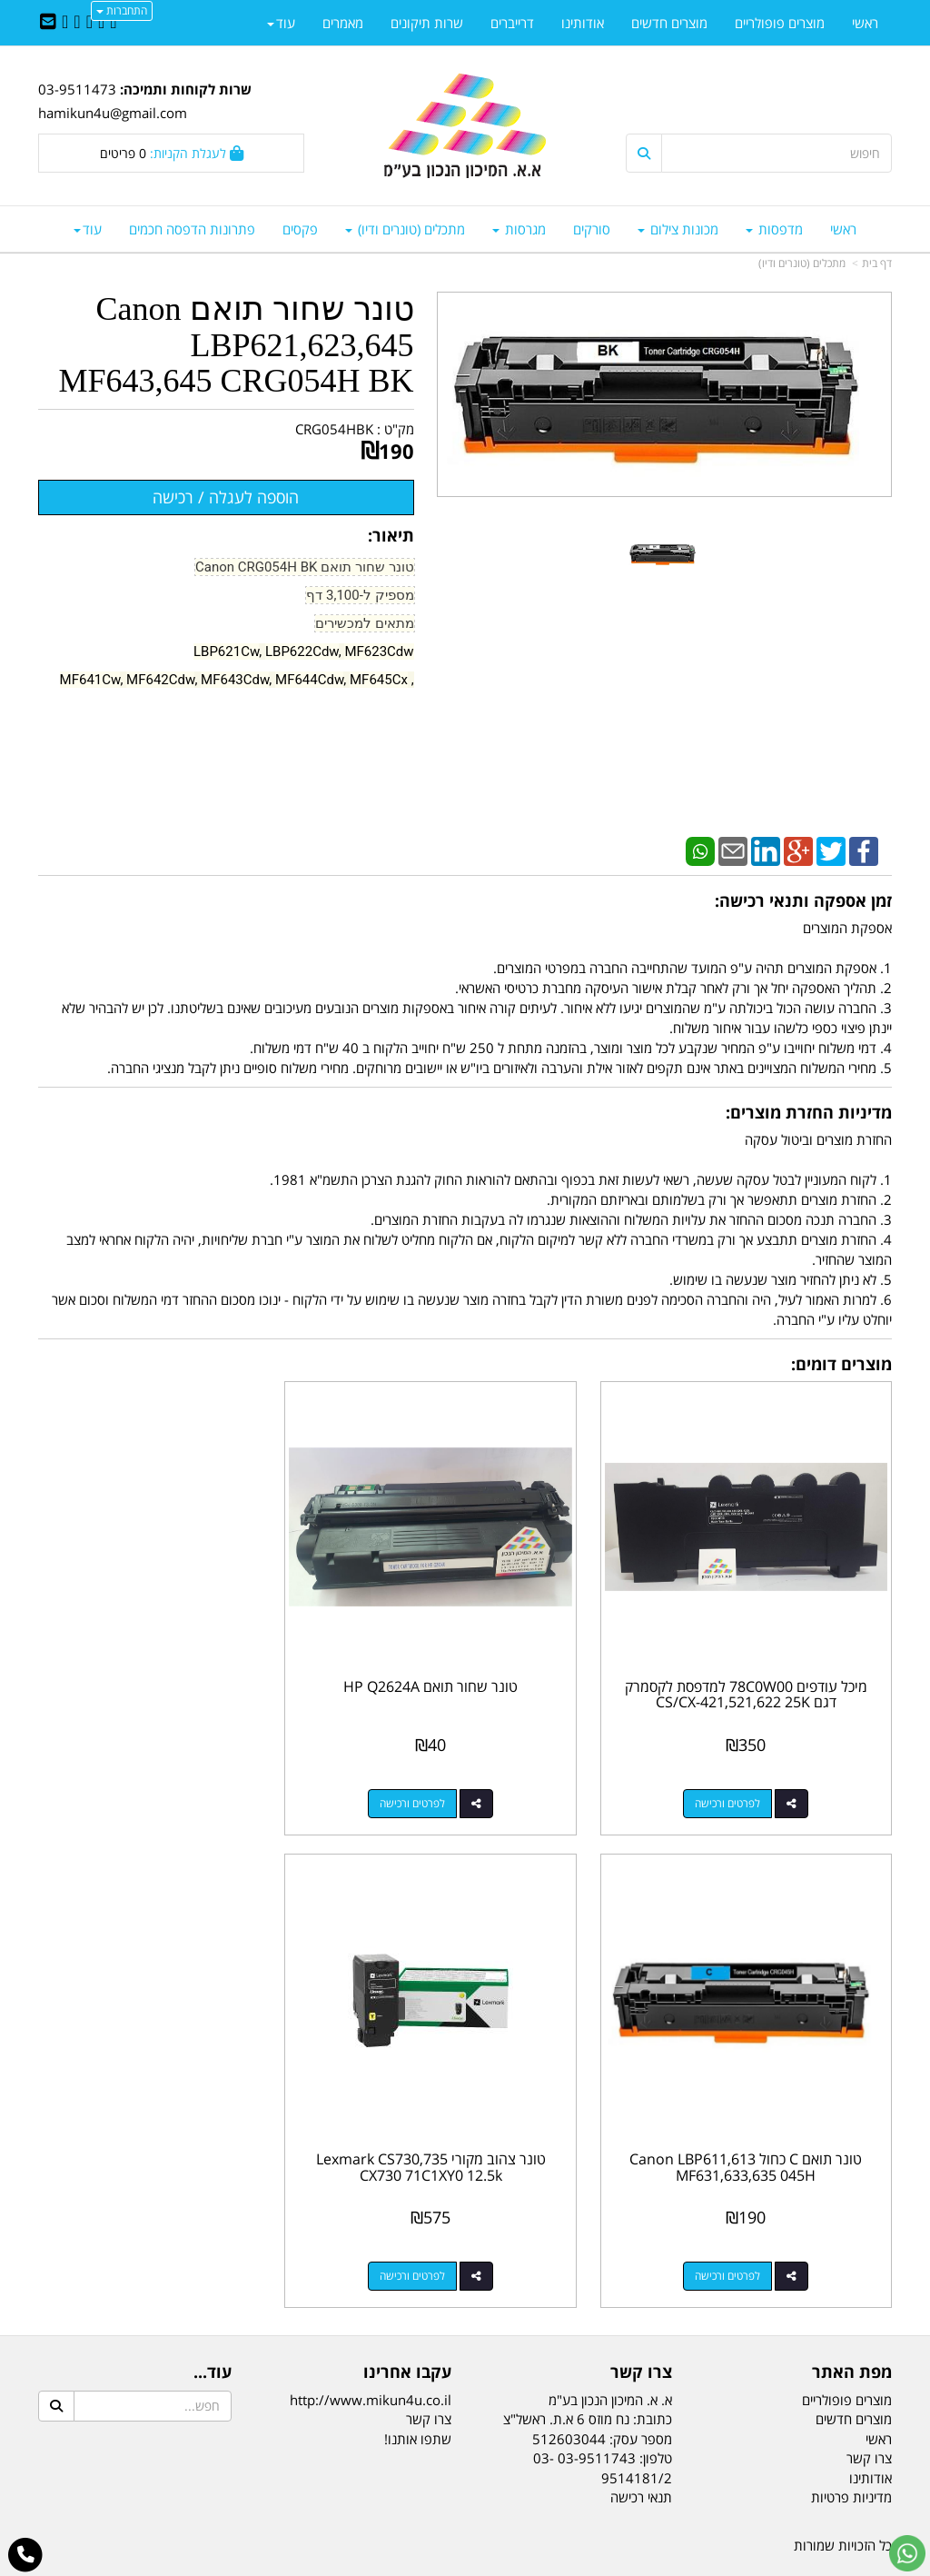  What do you see at coordinates (591, 229) in the screenshot?
I see `סורקים [menuitem]` at bounding box center [591, 229].